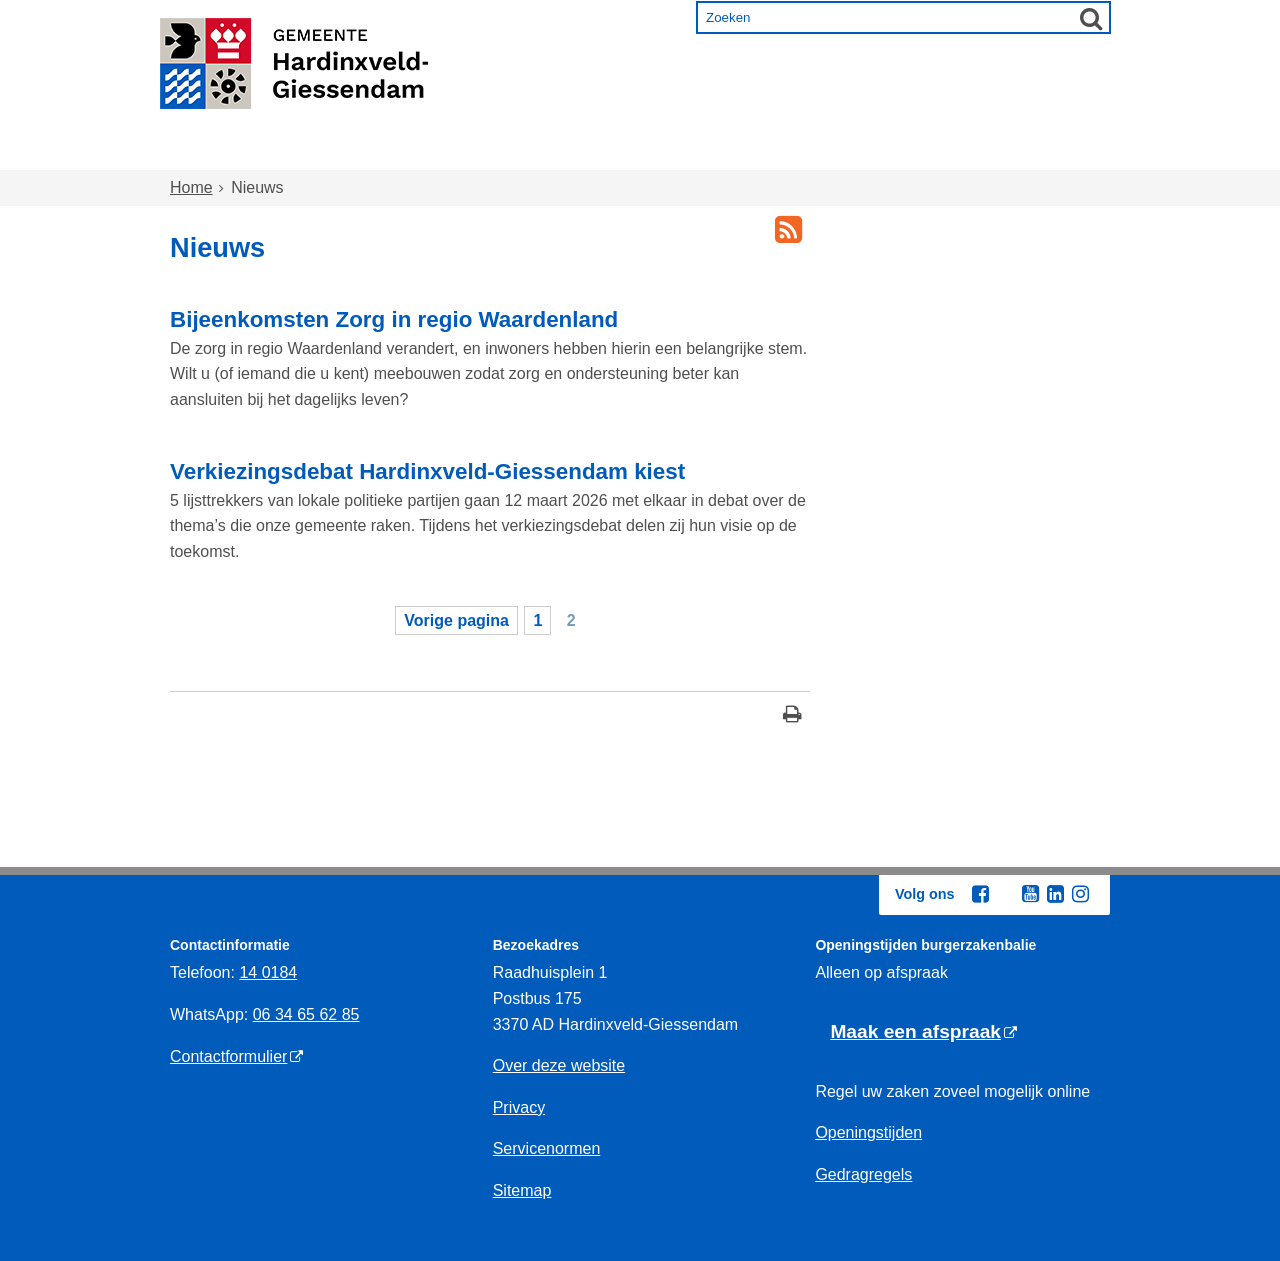  Describe the element at coordinates (268, 972) in the screenshot. I see `14 0184` at that location.